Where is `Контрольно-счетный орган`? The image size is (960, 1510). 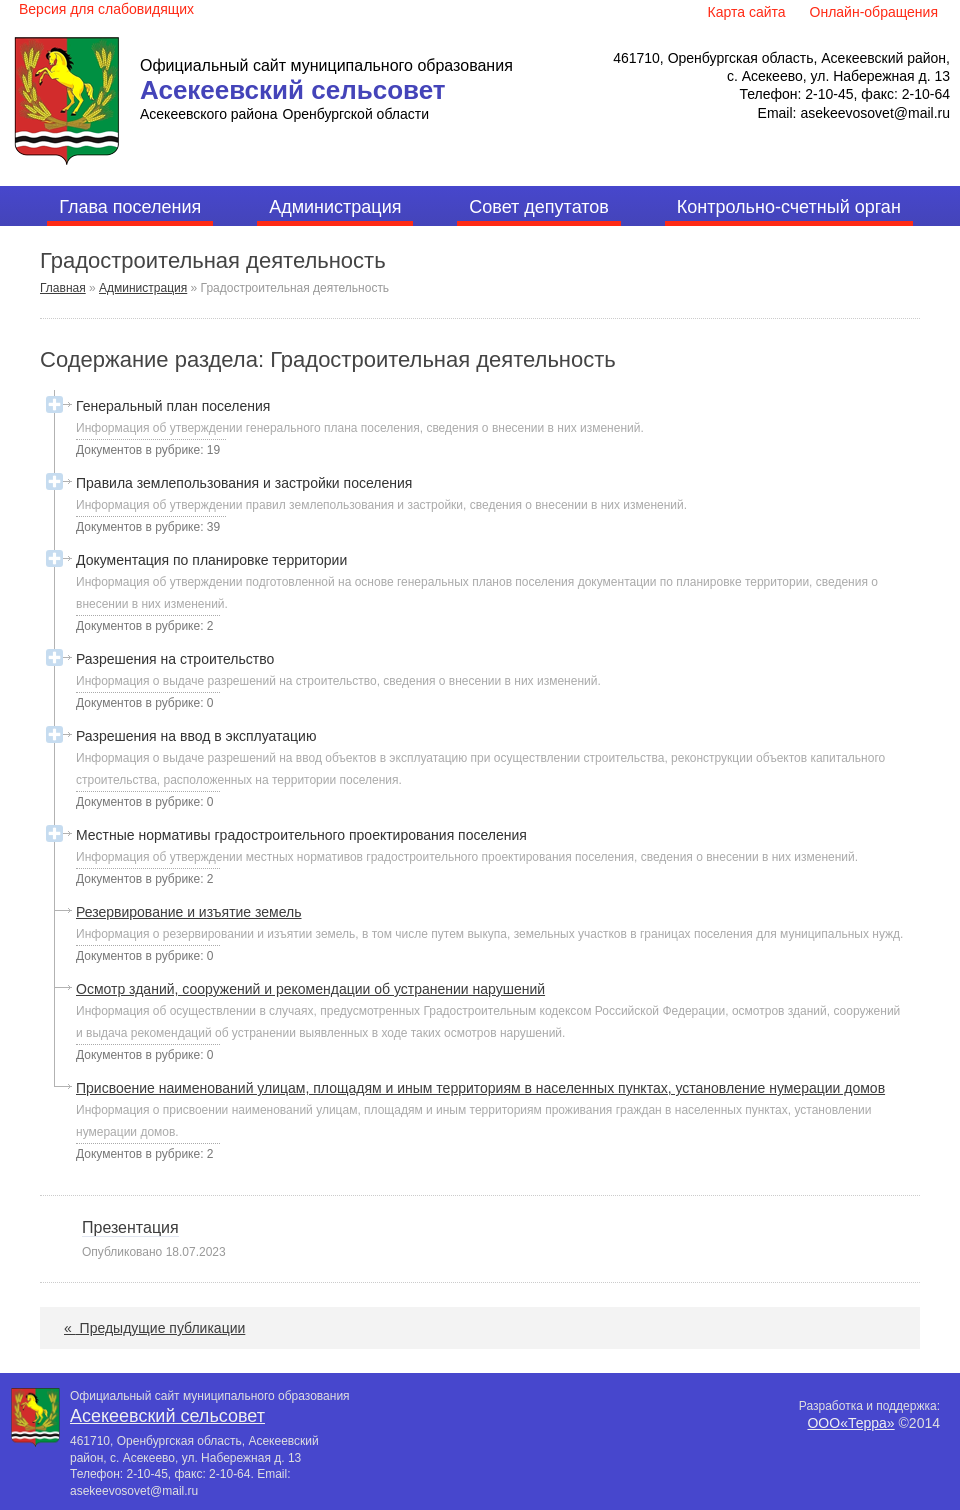
Контрольно-счетный орган is located at coordinates (789, 207).